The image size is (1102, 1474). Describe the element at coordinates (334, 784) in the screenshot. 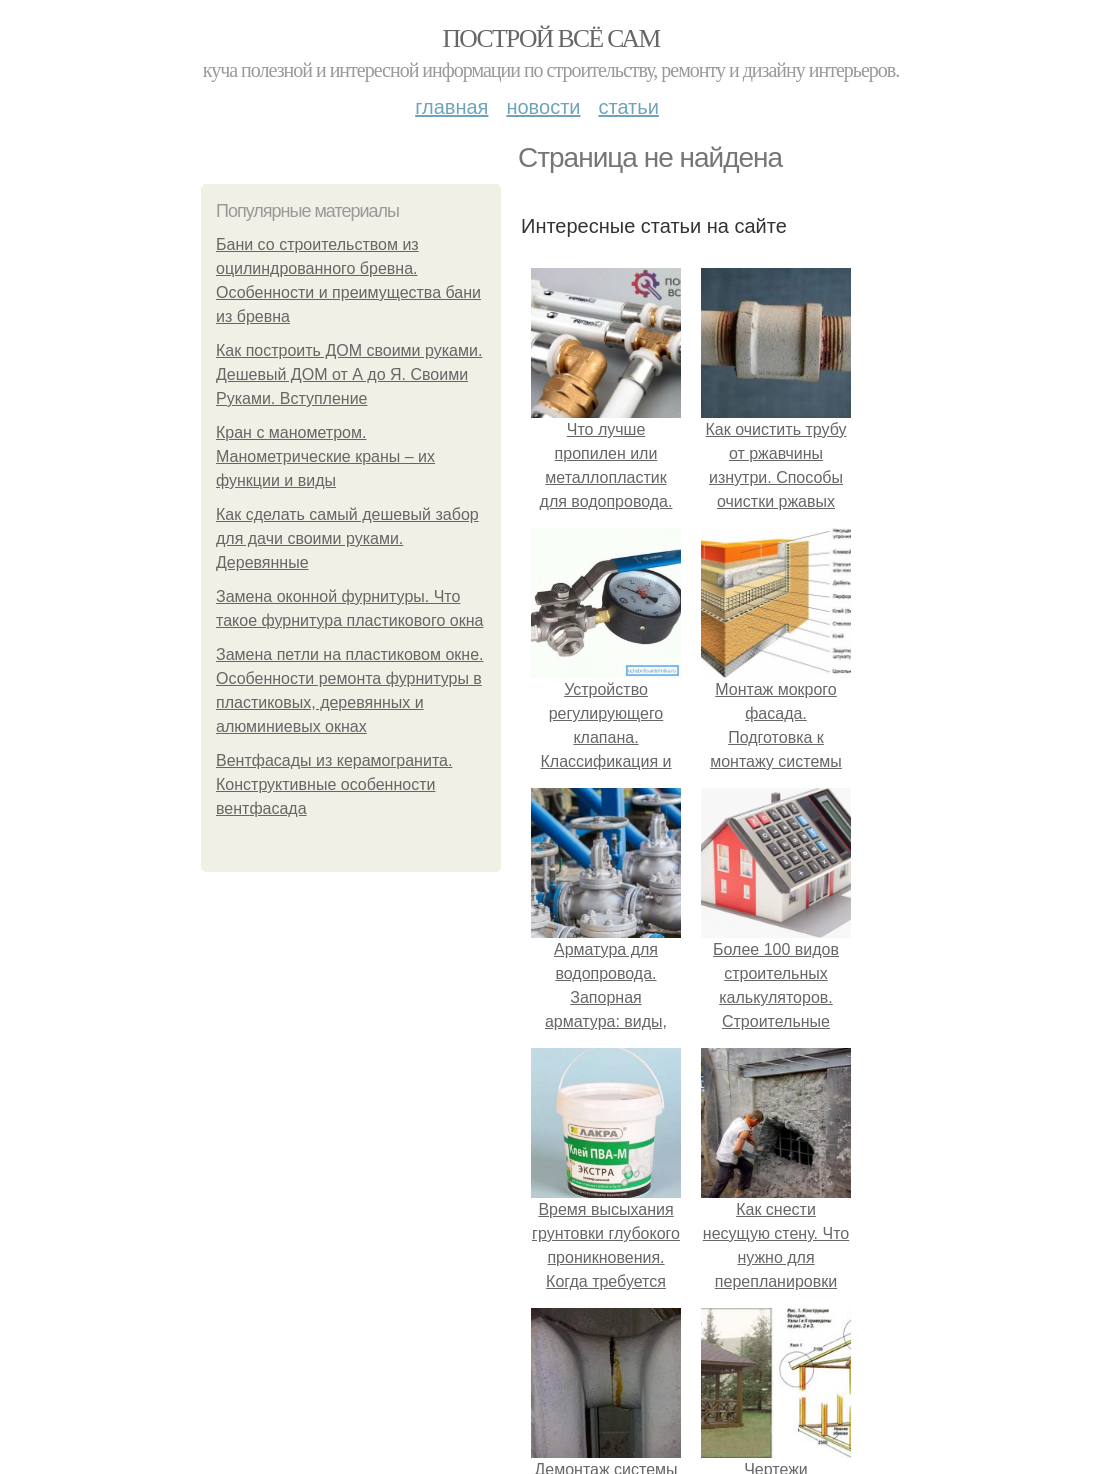

I see `Вентфасады из керамогранита. Конструктивные особенности вентфасада` at that location.